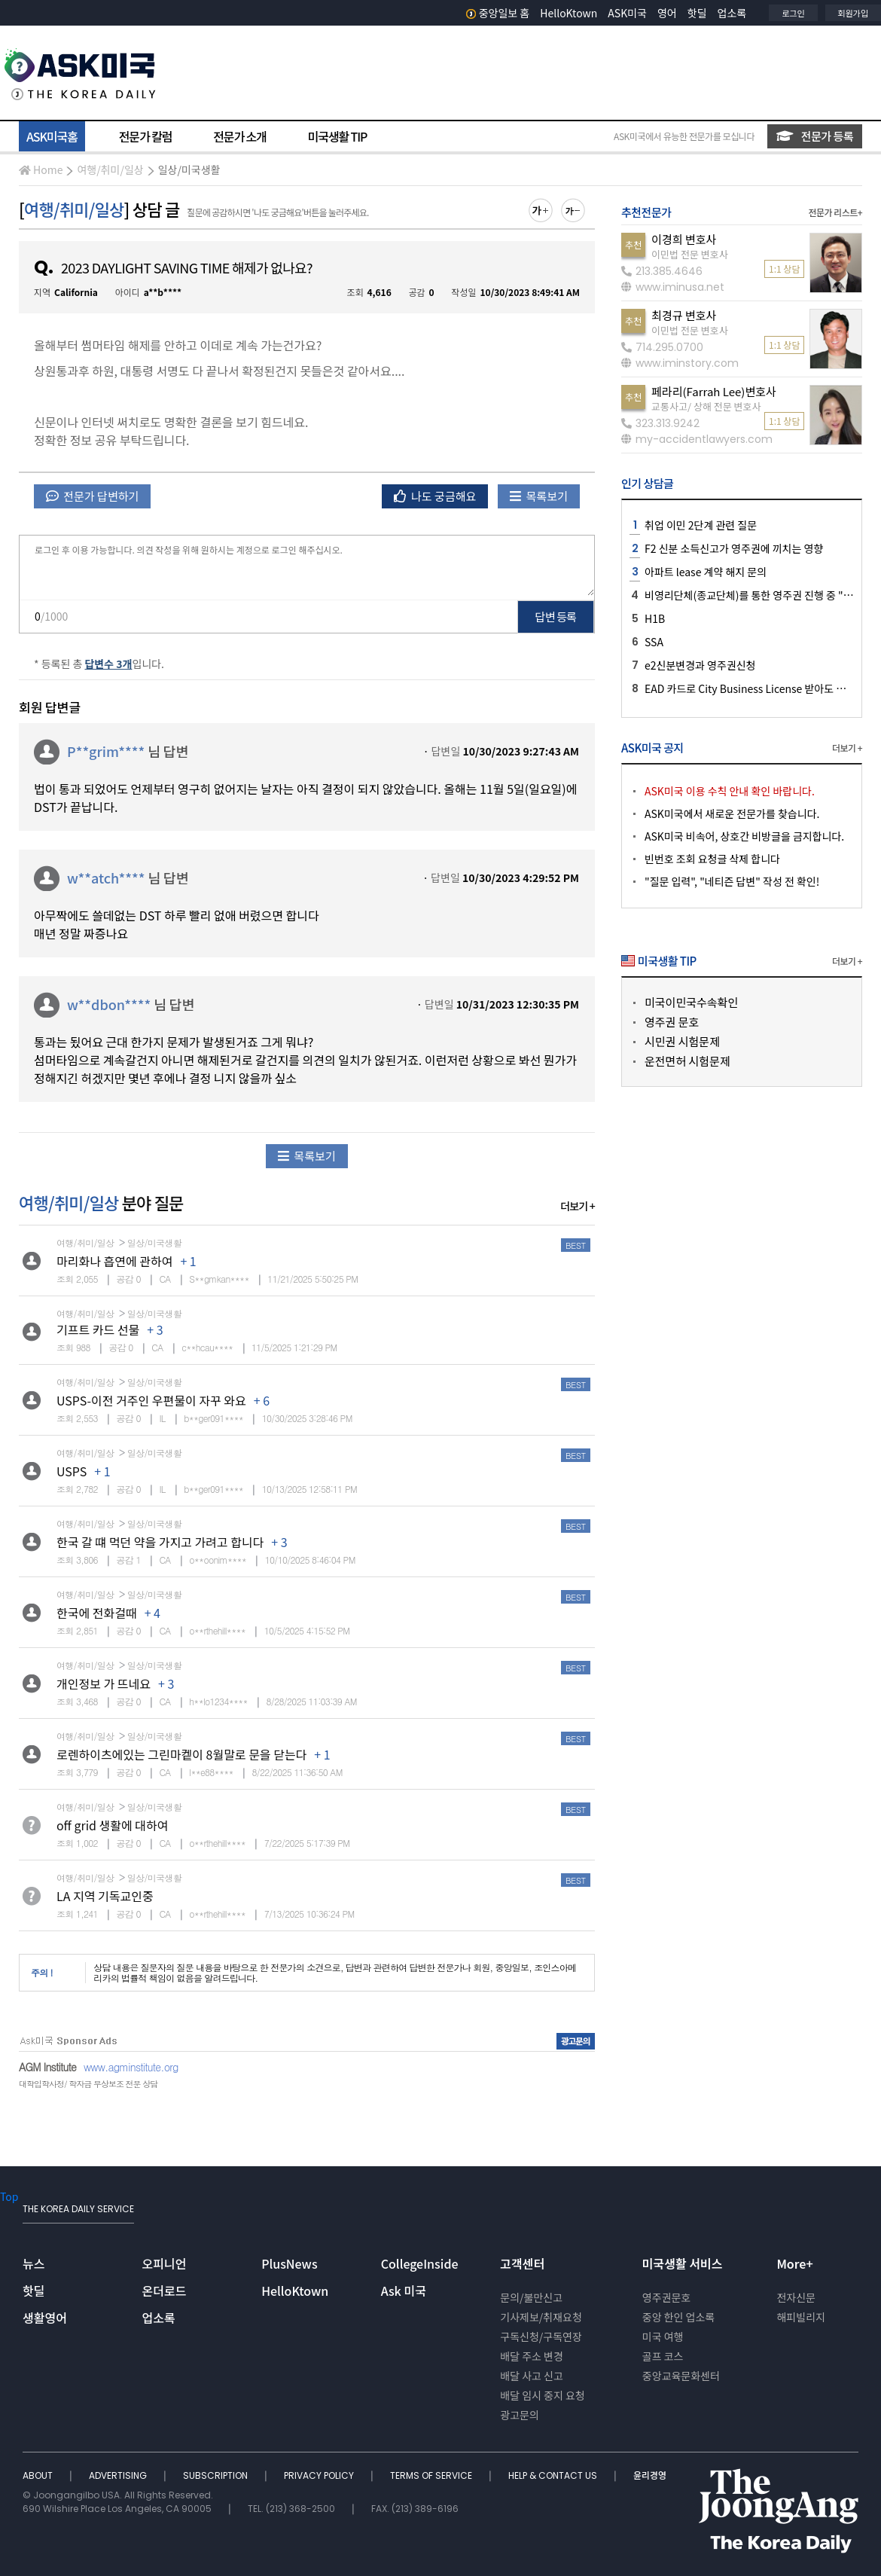  Describe the element at coordinates (289, 2263) in the screenshot. I see `PlusNews` at that location.